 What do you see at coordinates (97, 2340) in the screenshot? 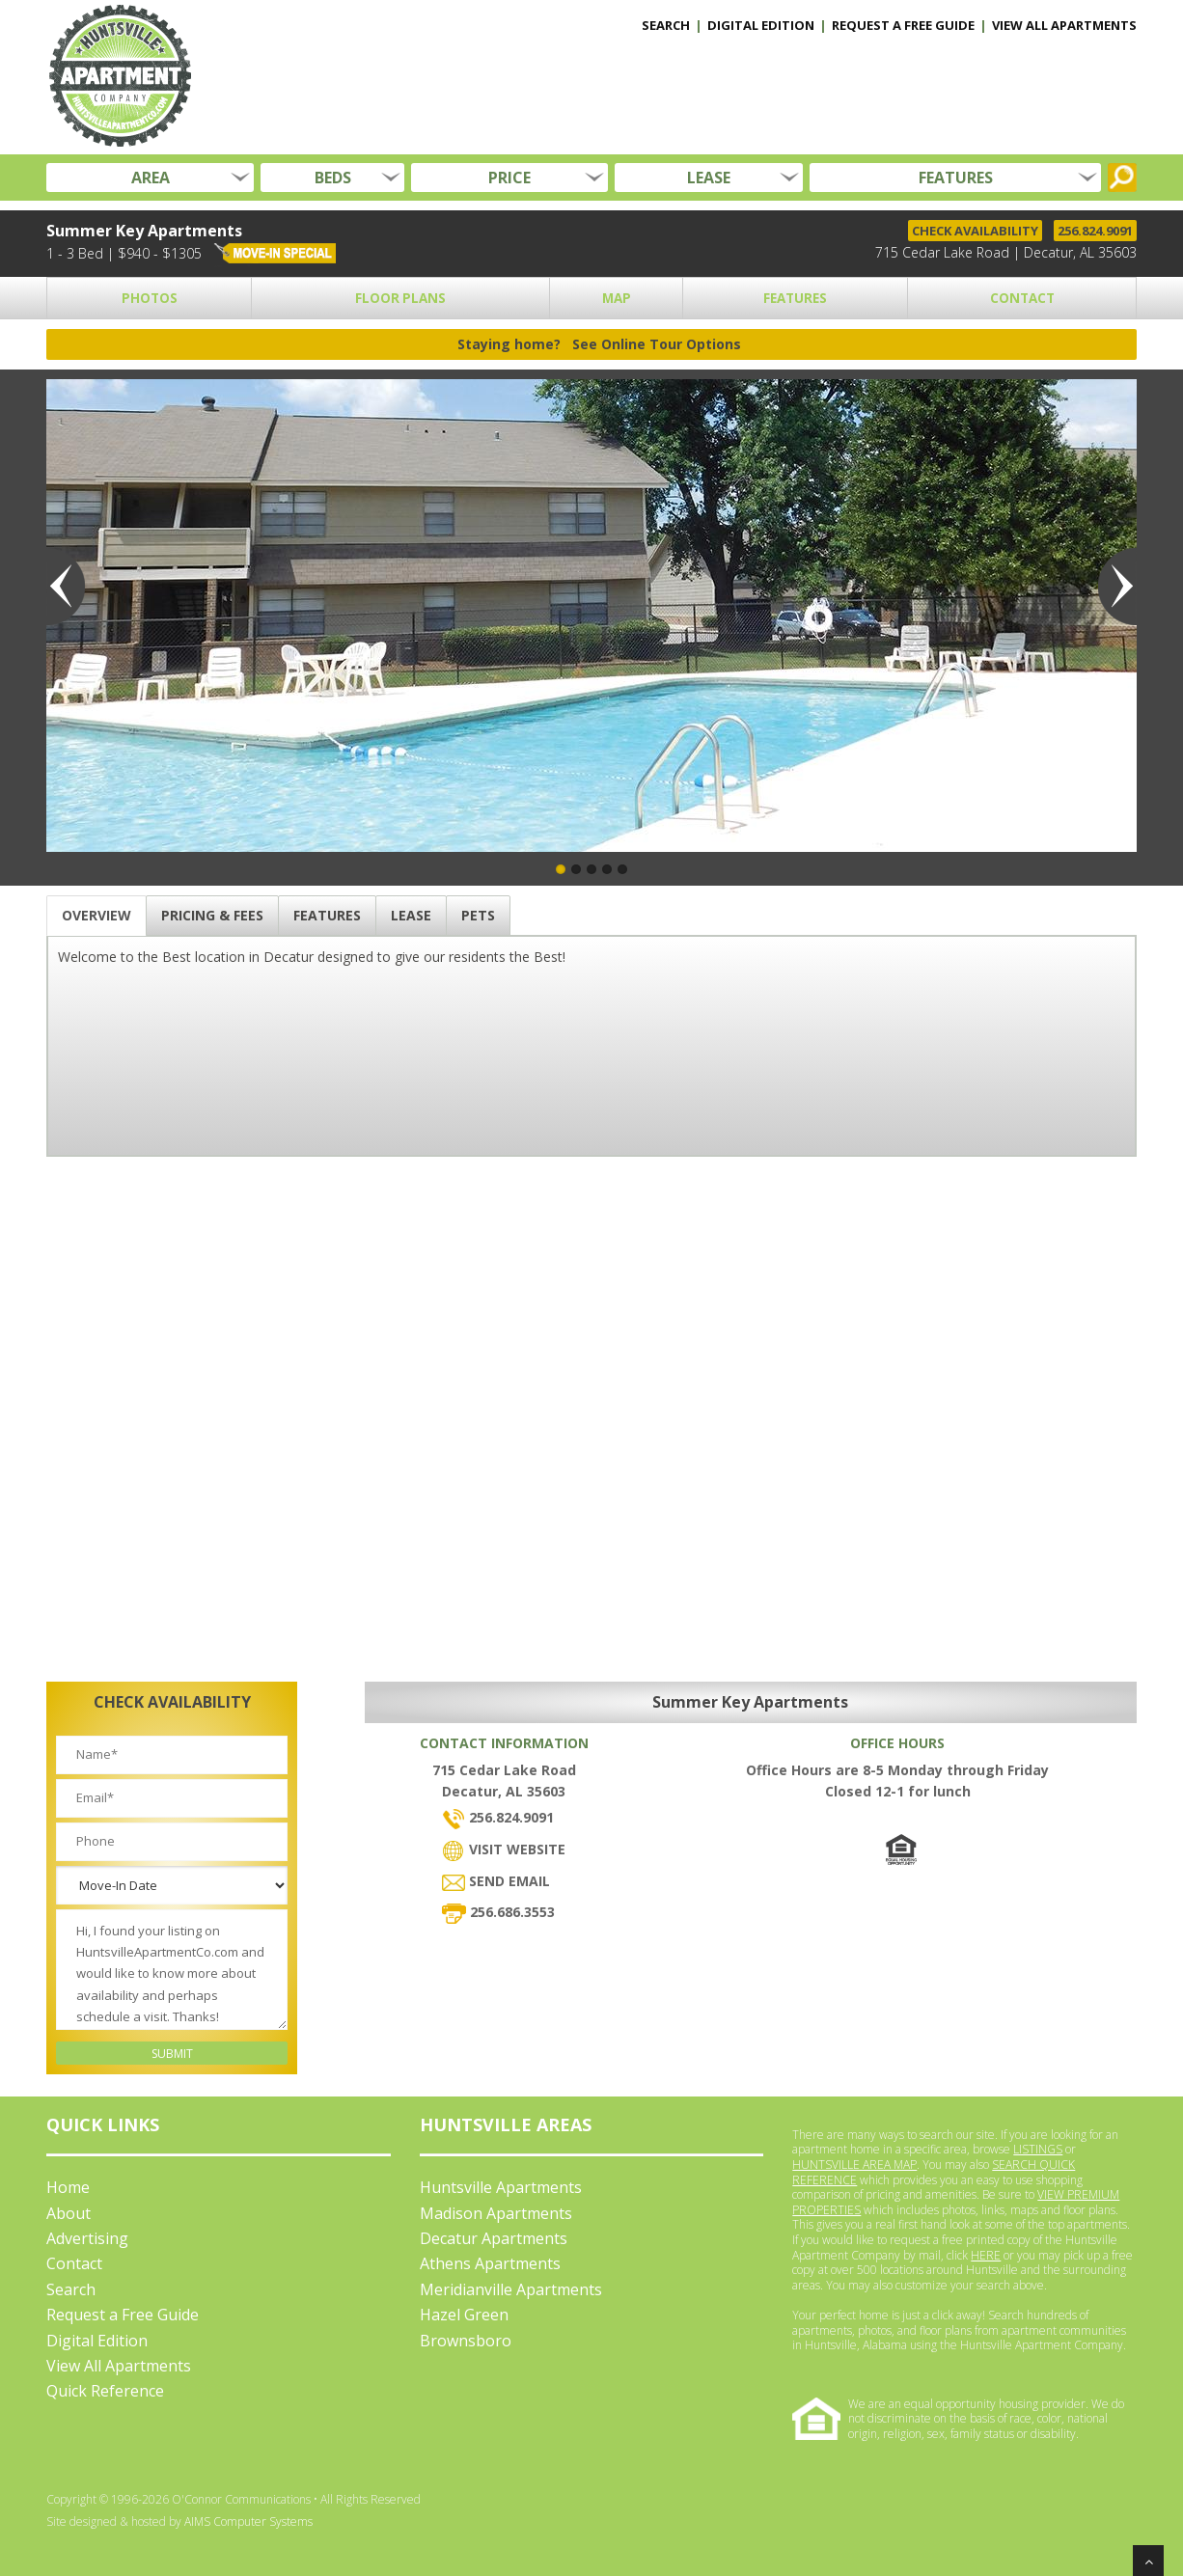
I see `Digital Edition` at bounding box center [97, 2340].